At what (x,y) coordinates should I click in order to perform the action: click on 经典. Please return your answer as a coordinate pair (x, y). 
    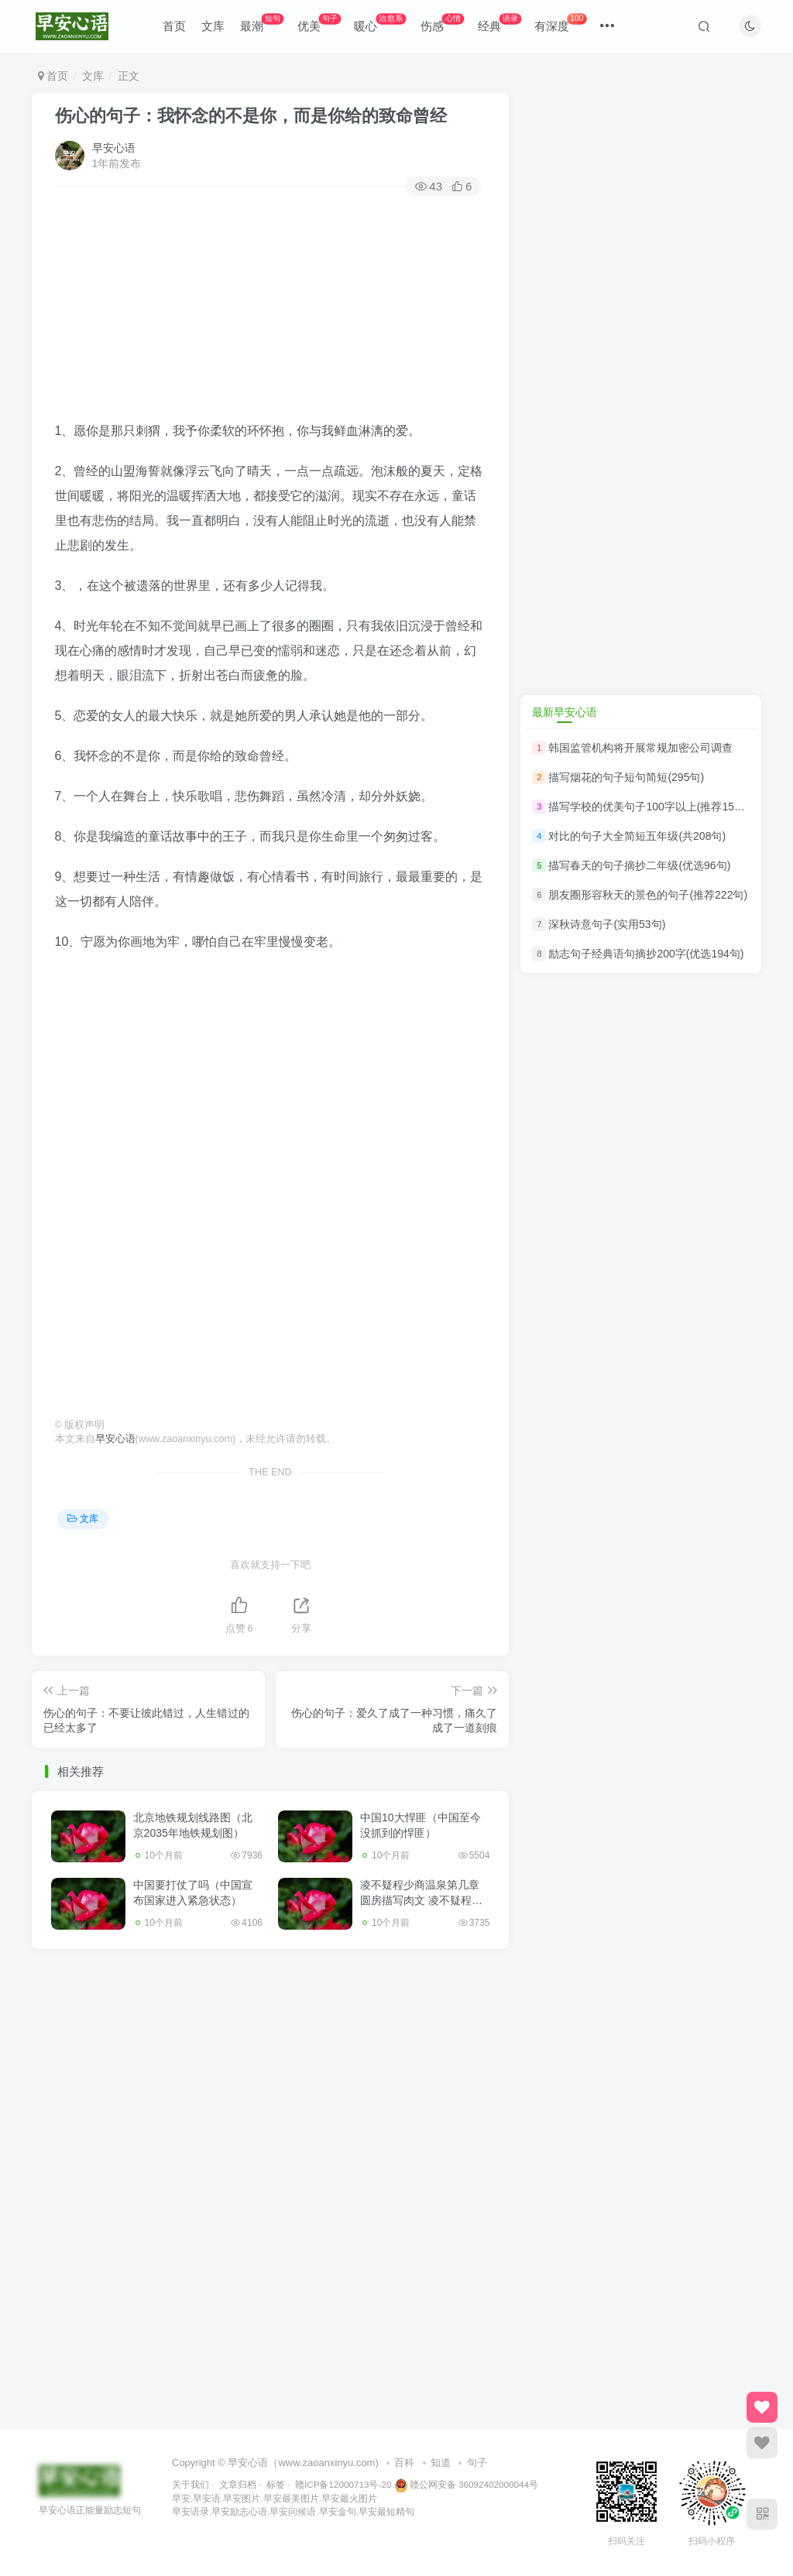
    Looking at the image, I should click on (499, 23).